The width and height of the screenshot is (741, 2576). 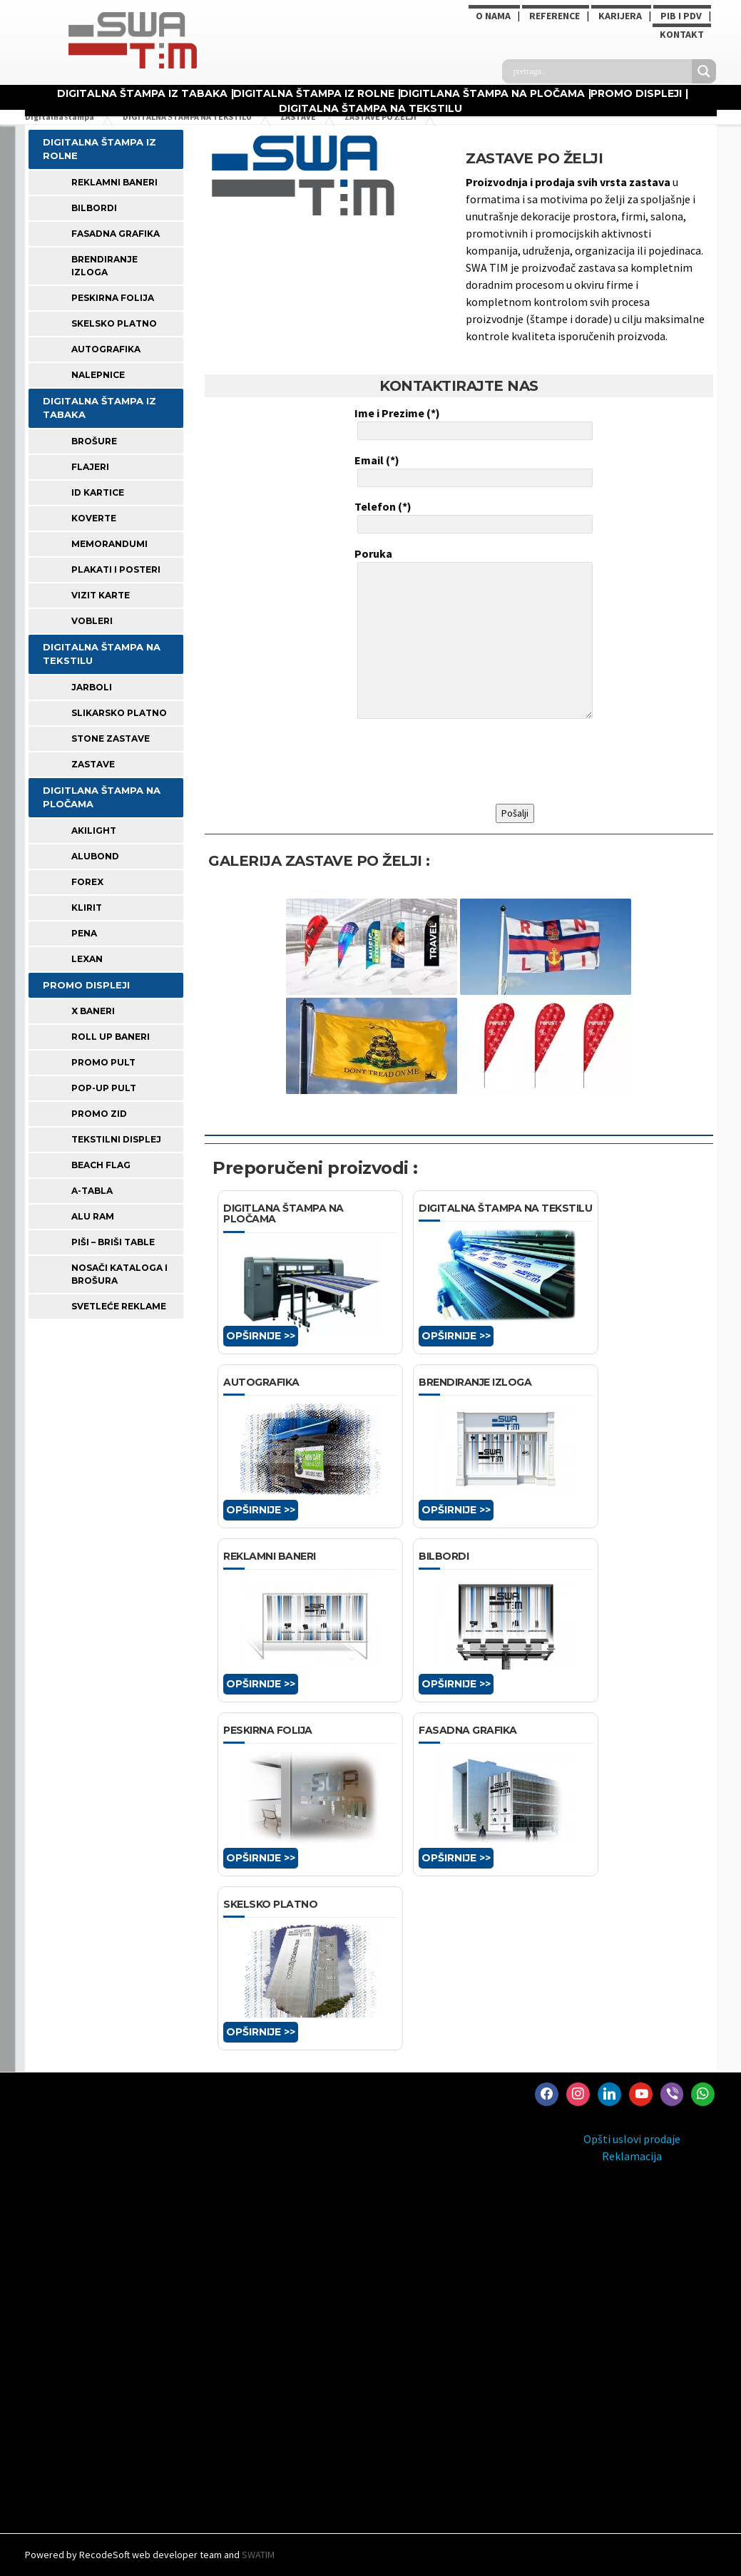 I want to click on MEMORANDUMI, so click(x=109, y=543).